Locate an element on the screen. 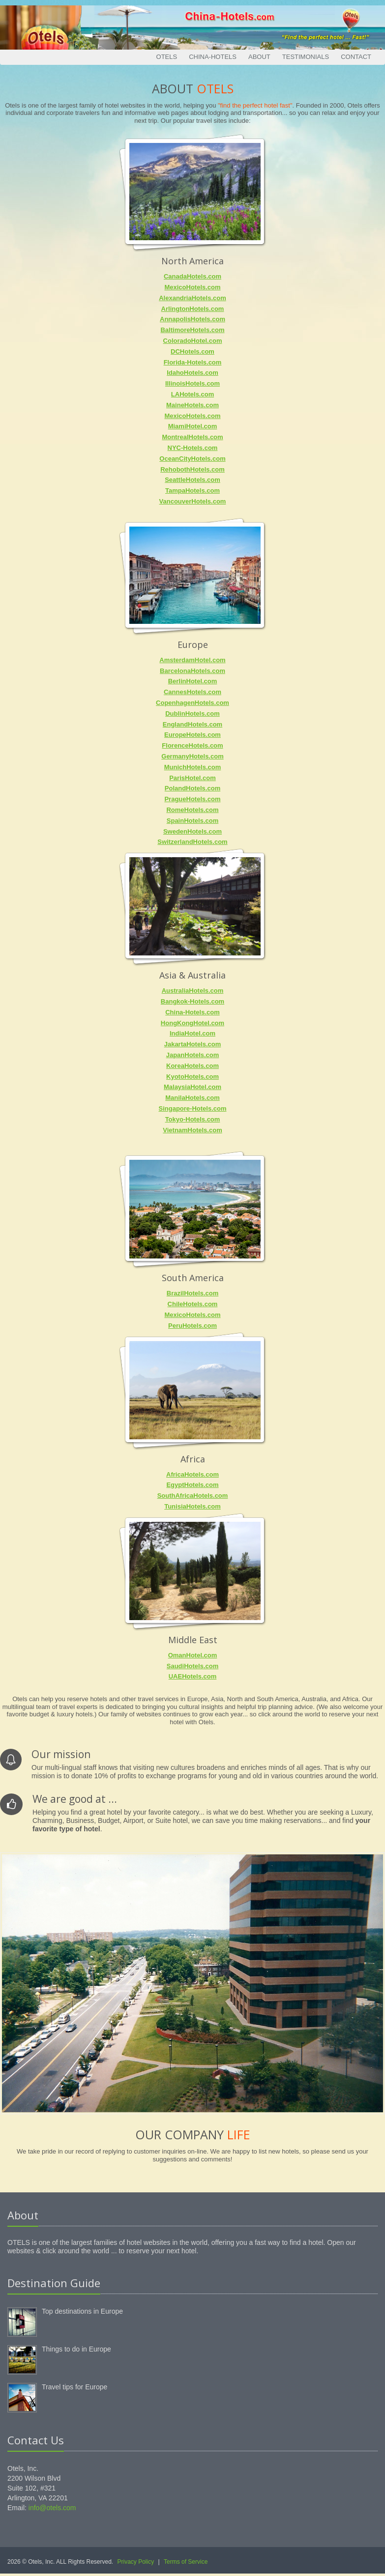 Image resolution: width=385 pixels, height=2576 pixels. AmsterdamHotel.com is located at coordinates (192, 660).